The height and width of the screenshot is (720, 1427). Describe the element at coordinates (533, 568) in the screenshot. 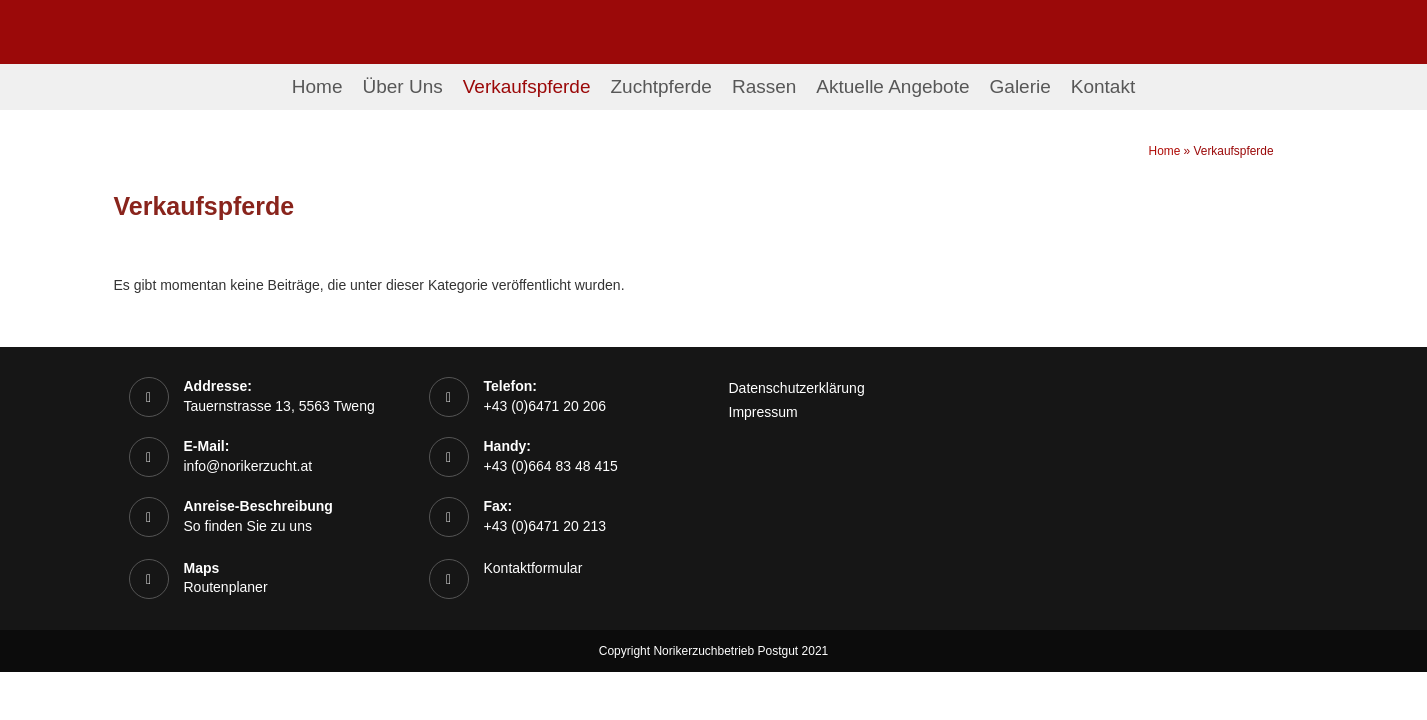

I see `Kontaktformular` at that location.